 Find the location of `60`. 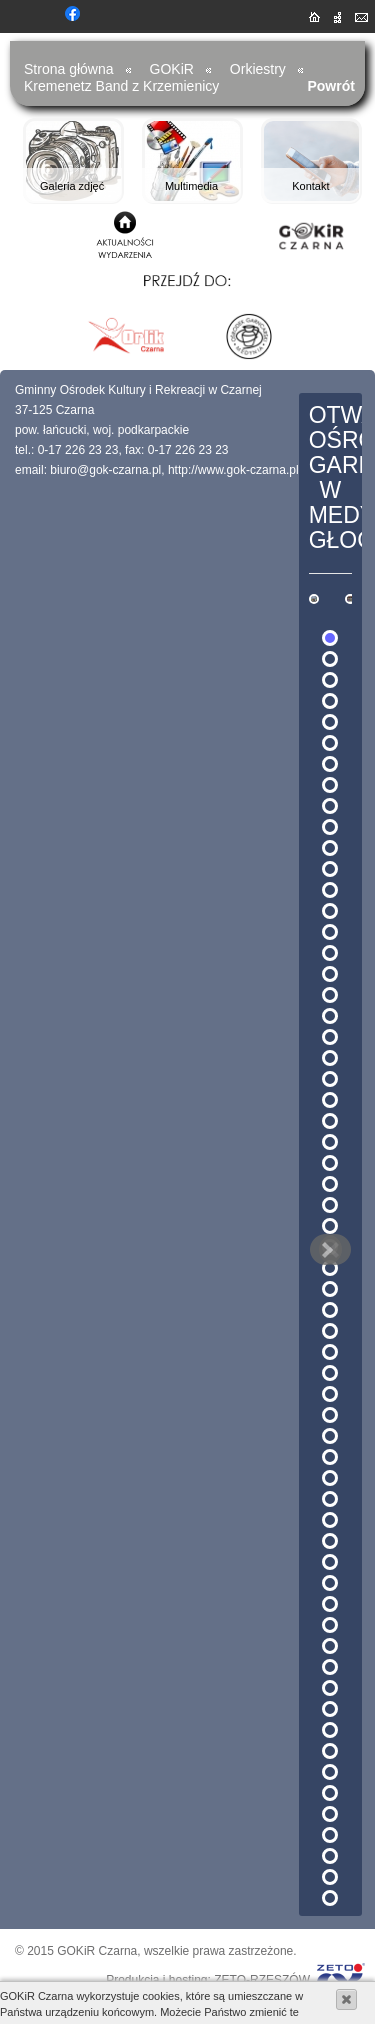

60 is located at coordinates (330, 1877).